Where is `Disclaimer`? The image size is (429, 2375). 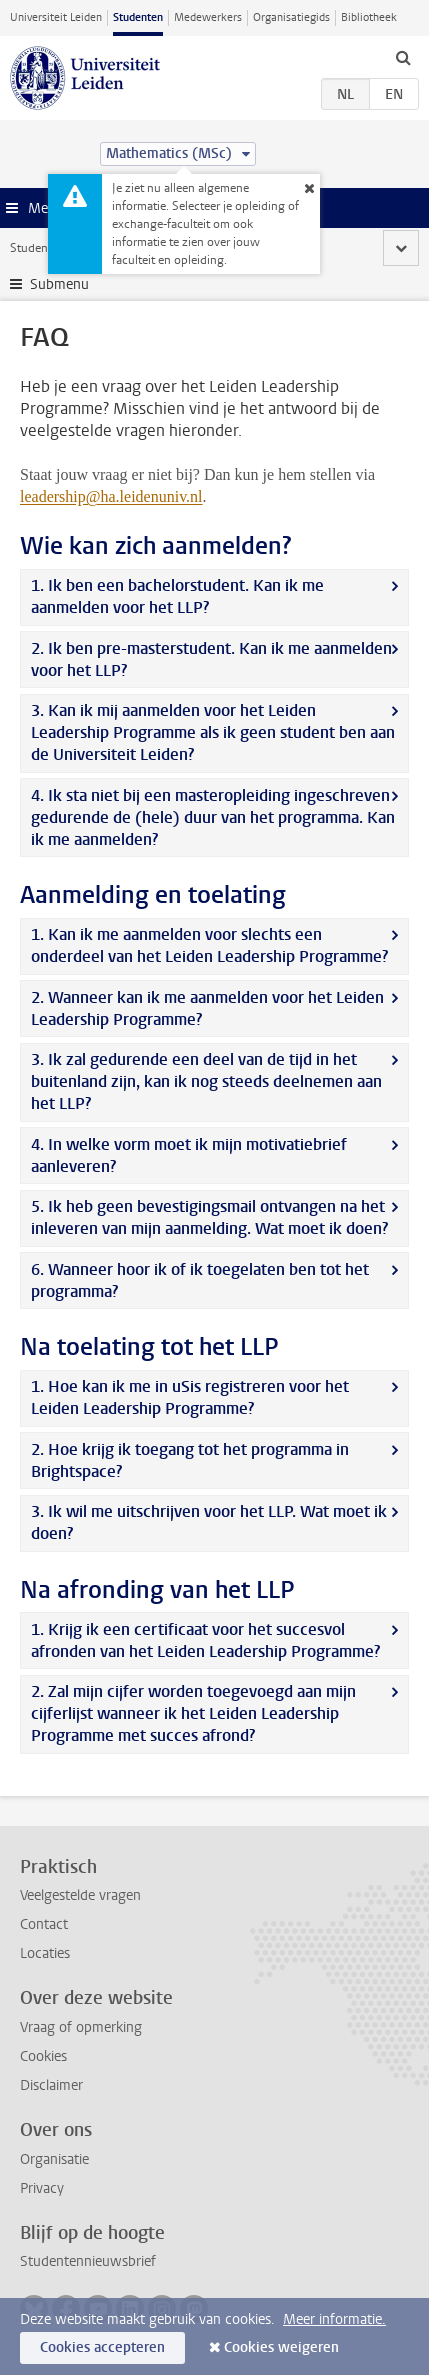 Disclaimer is located at coordinates (51, 2085).